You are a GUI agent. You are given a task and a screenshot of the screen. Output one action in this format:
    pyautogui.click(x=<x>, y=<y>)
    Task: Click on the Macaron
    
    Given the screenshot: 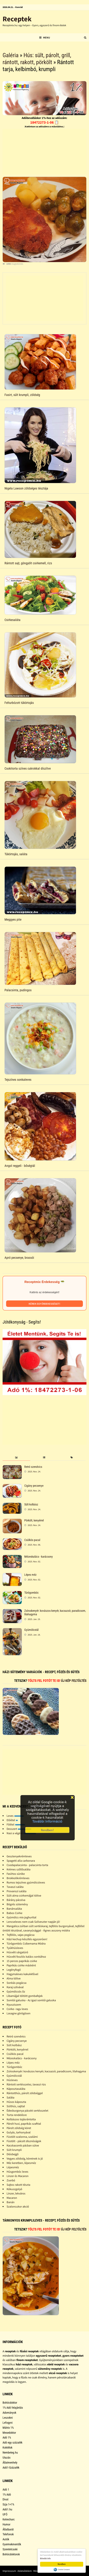 What is the action you would take?
    pyautogui.click(x=12, y=2198)
    